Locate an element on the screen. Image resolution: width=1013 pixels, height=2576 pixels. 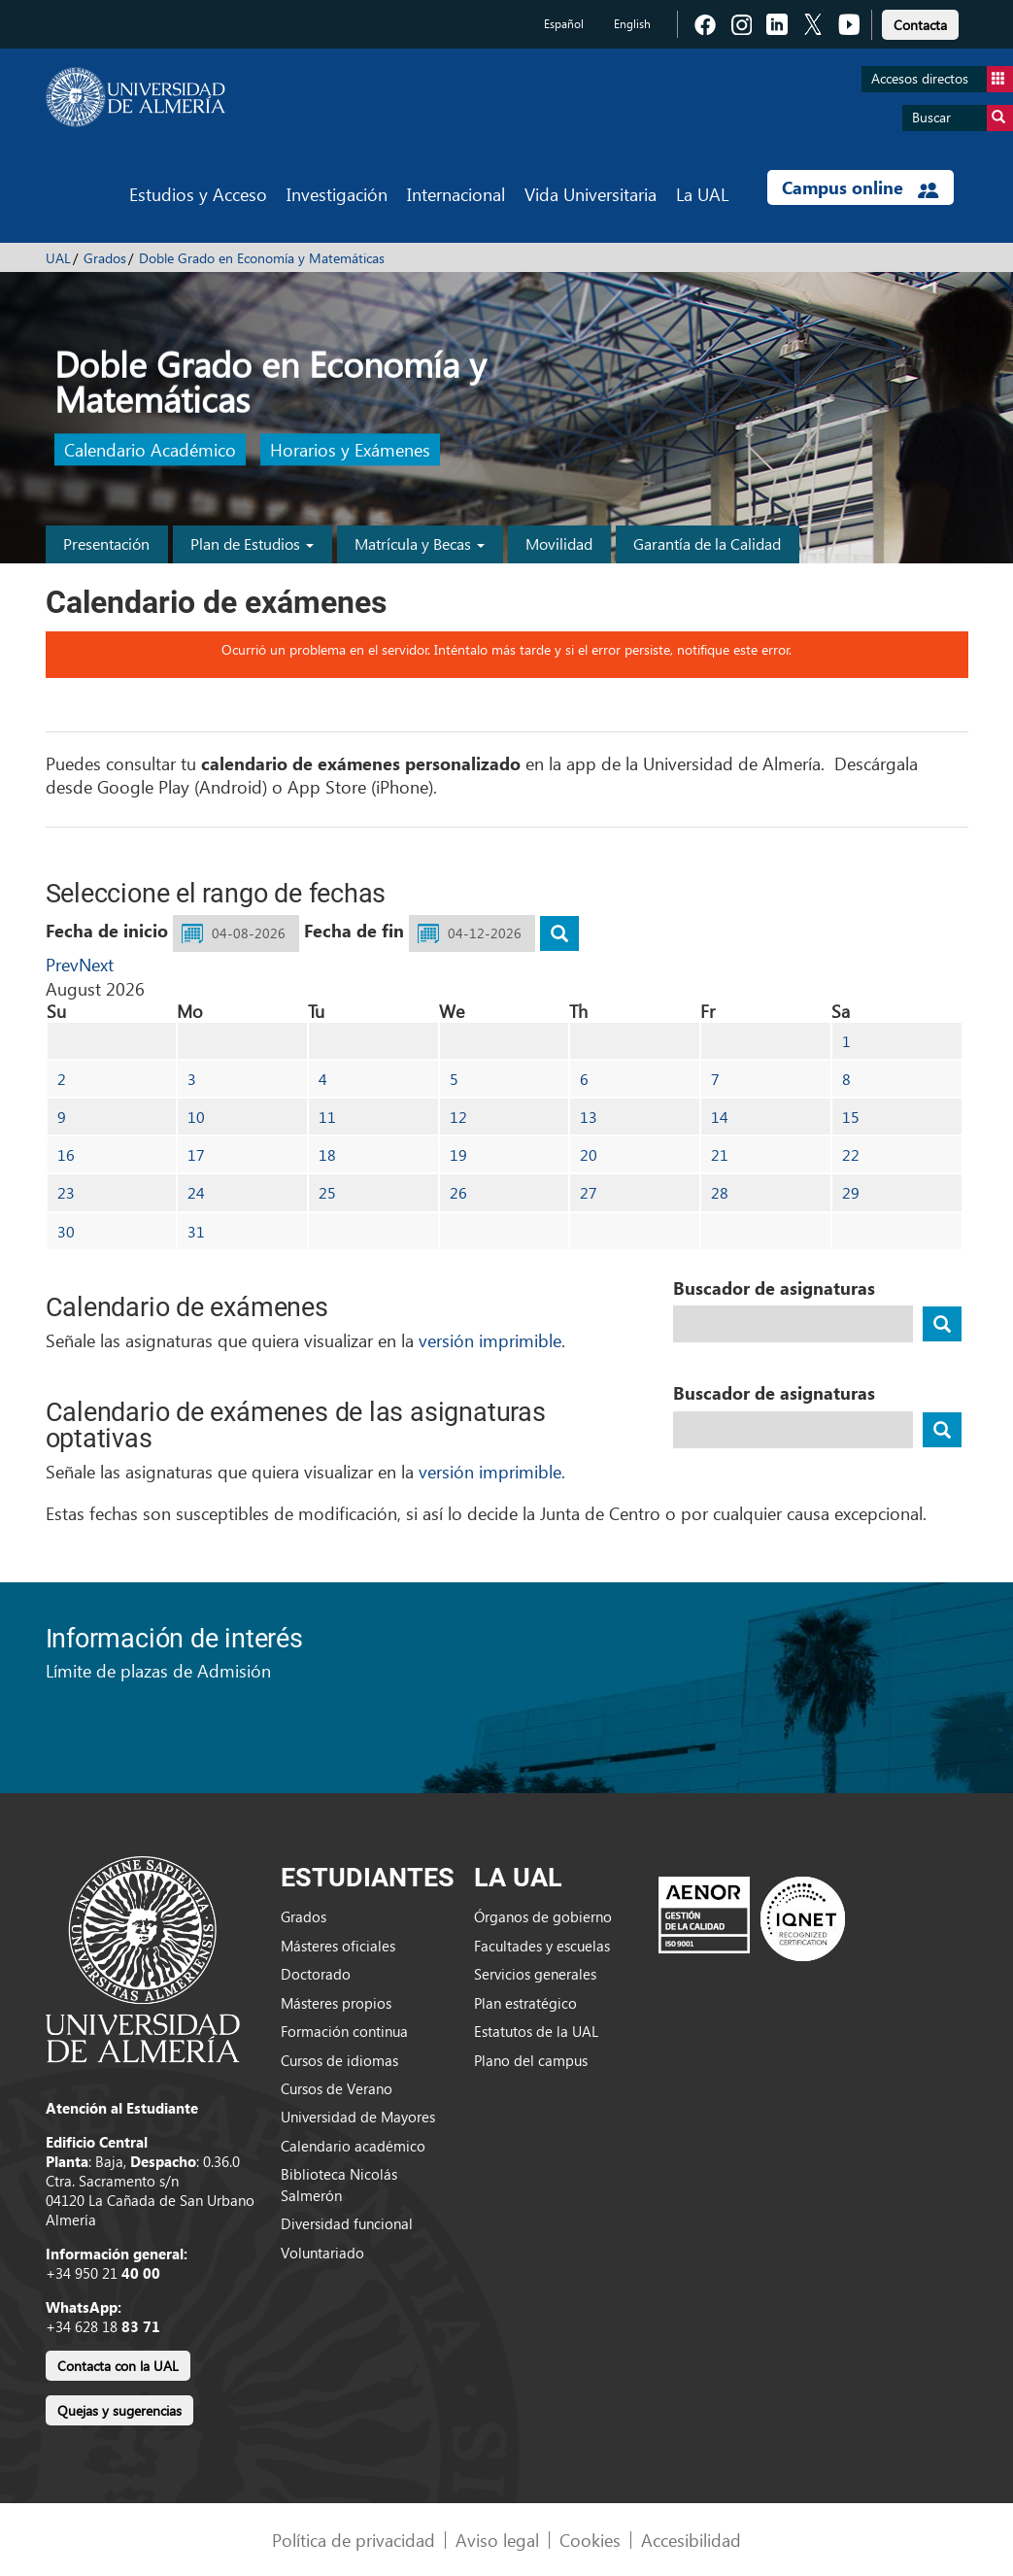
26 is located at coordinates (458, 1192).